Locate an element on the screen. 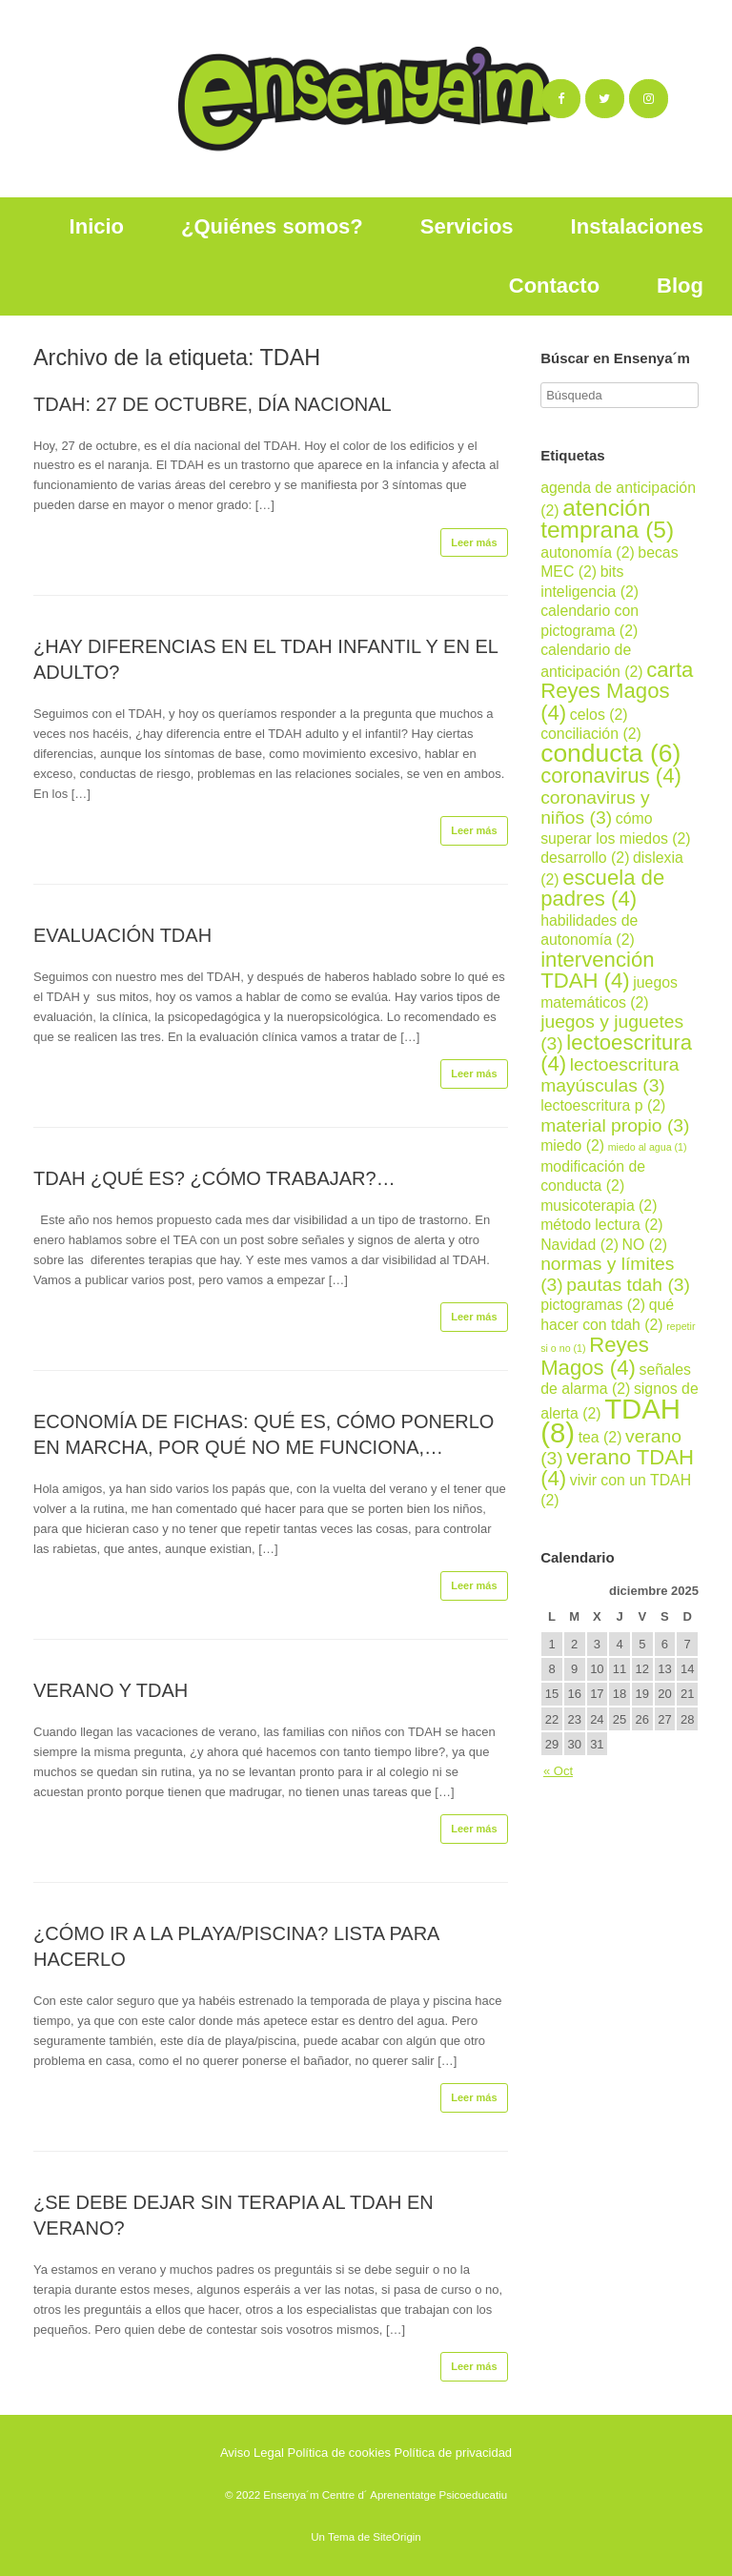 This screenshot has height=2576, width=732. EVALUACIÓN TDAH is located at coordinates (122, 935).